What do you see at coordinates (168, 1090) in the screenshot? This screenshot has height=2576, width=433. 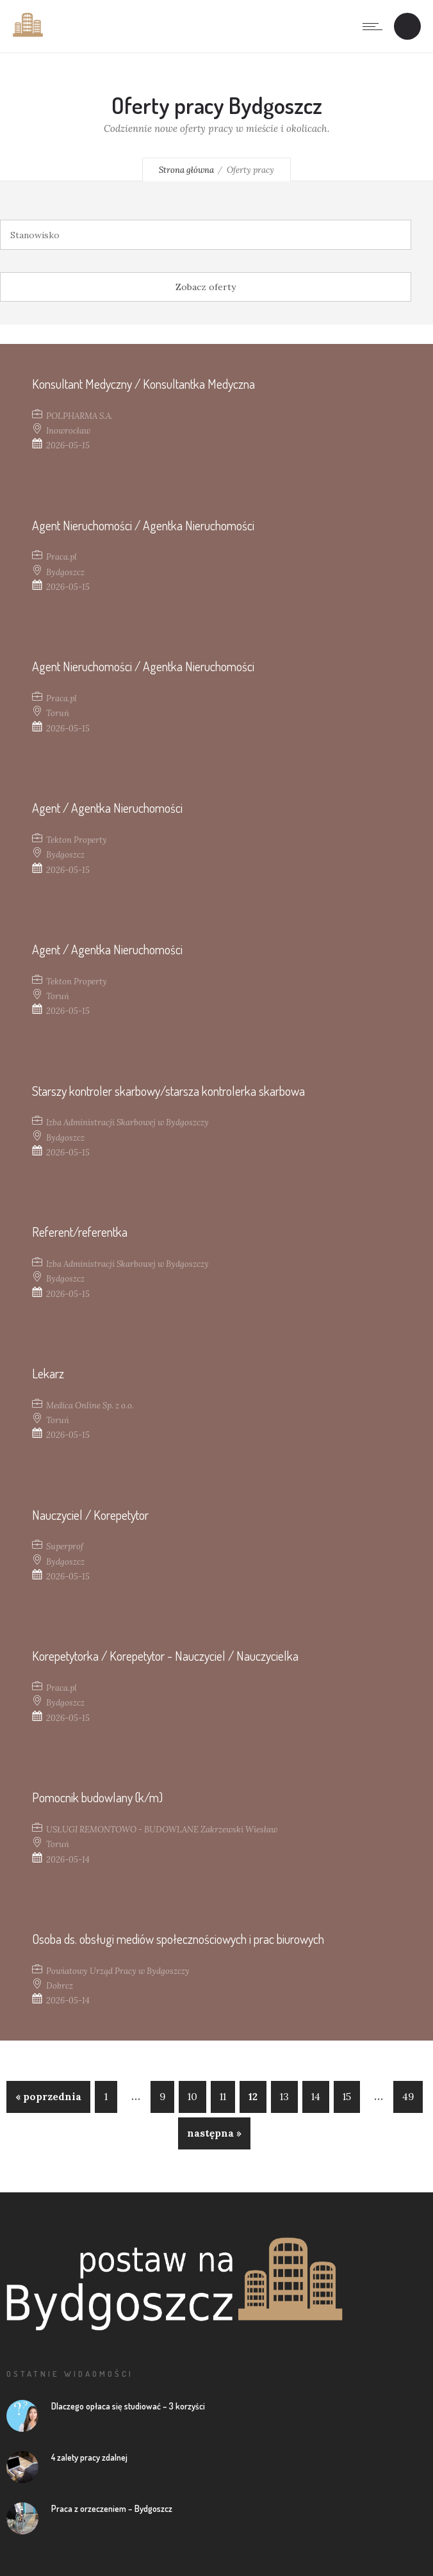 I see `Starszy kontroler skarbowy/starsza kontrolerka skarbowa` at bounding box center [168, 1090].